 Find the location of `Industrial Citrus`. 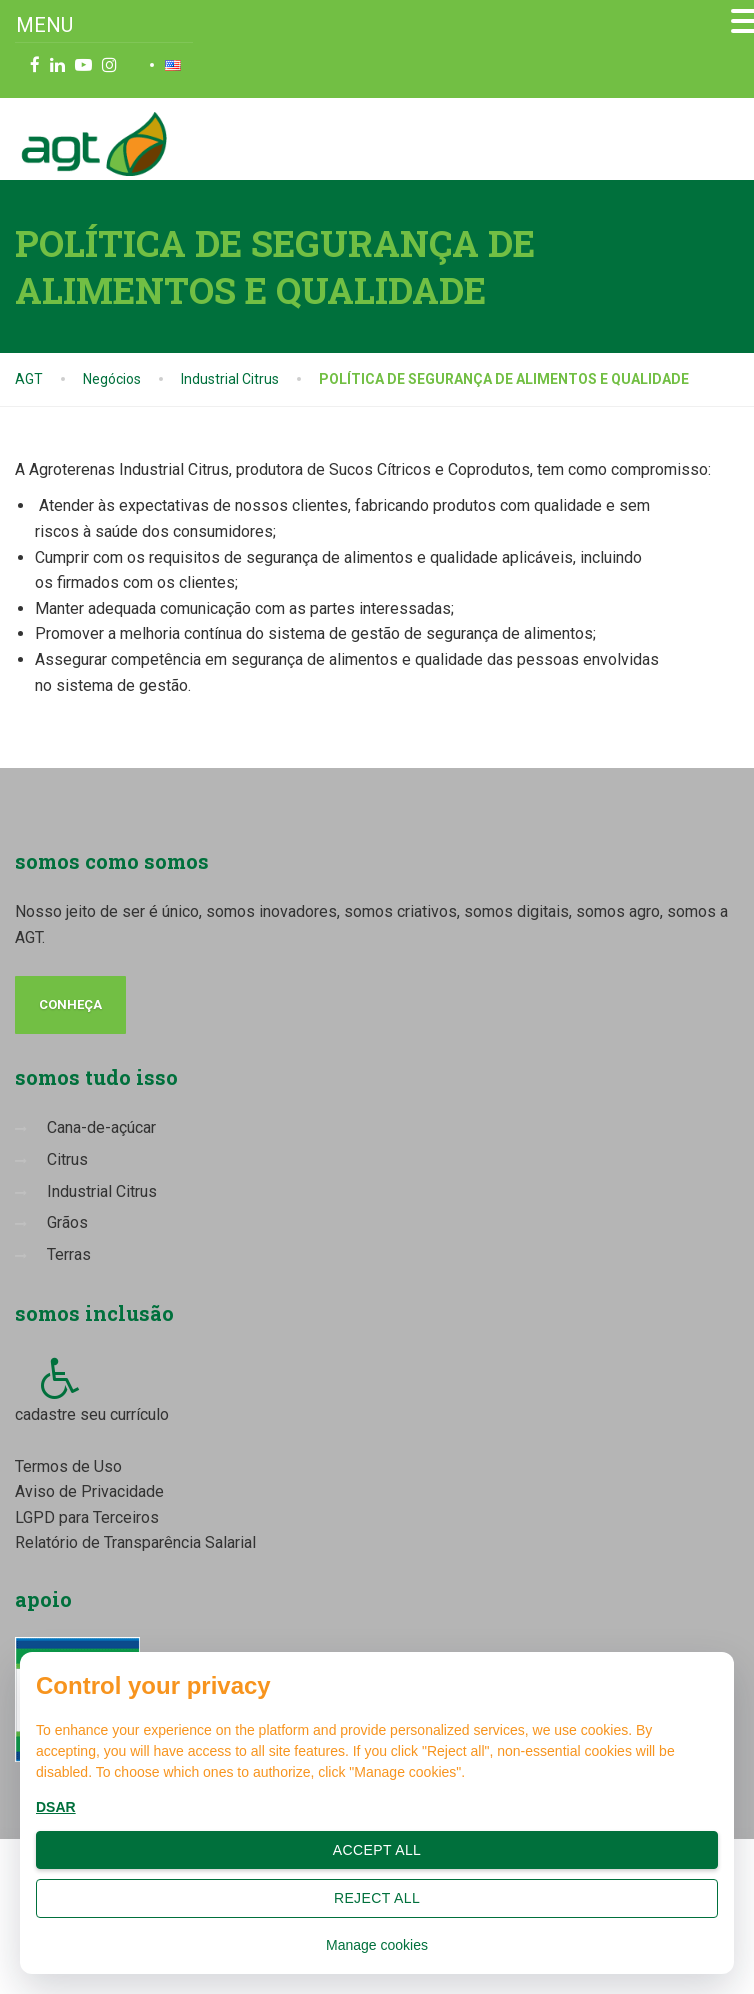

Industrial Citrus is located at coordinates (102, 1191).